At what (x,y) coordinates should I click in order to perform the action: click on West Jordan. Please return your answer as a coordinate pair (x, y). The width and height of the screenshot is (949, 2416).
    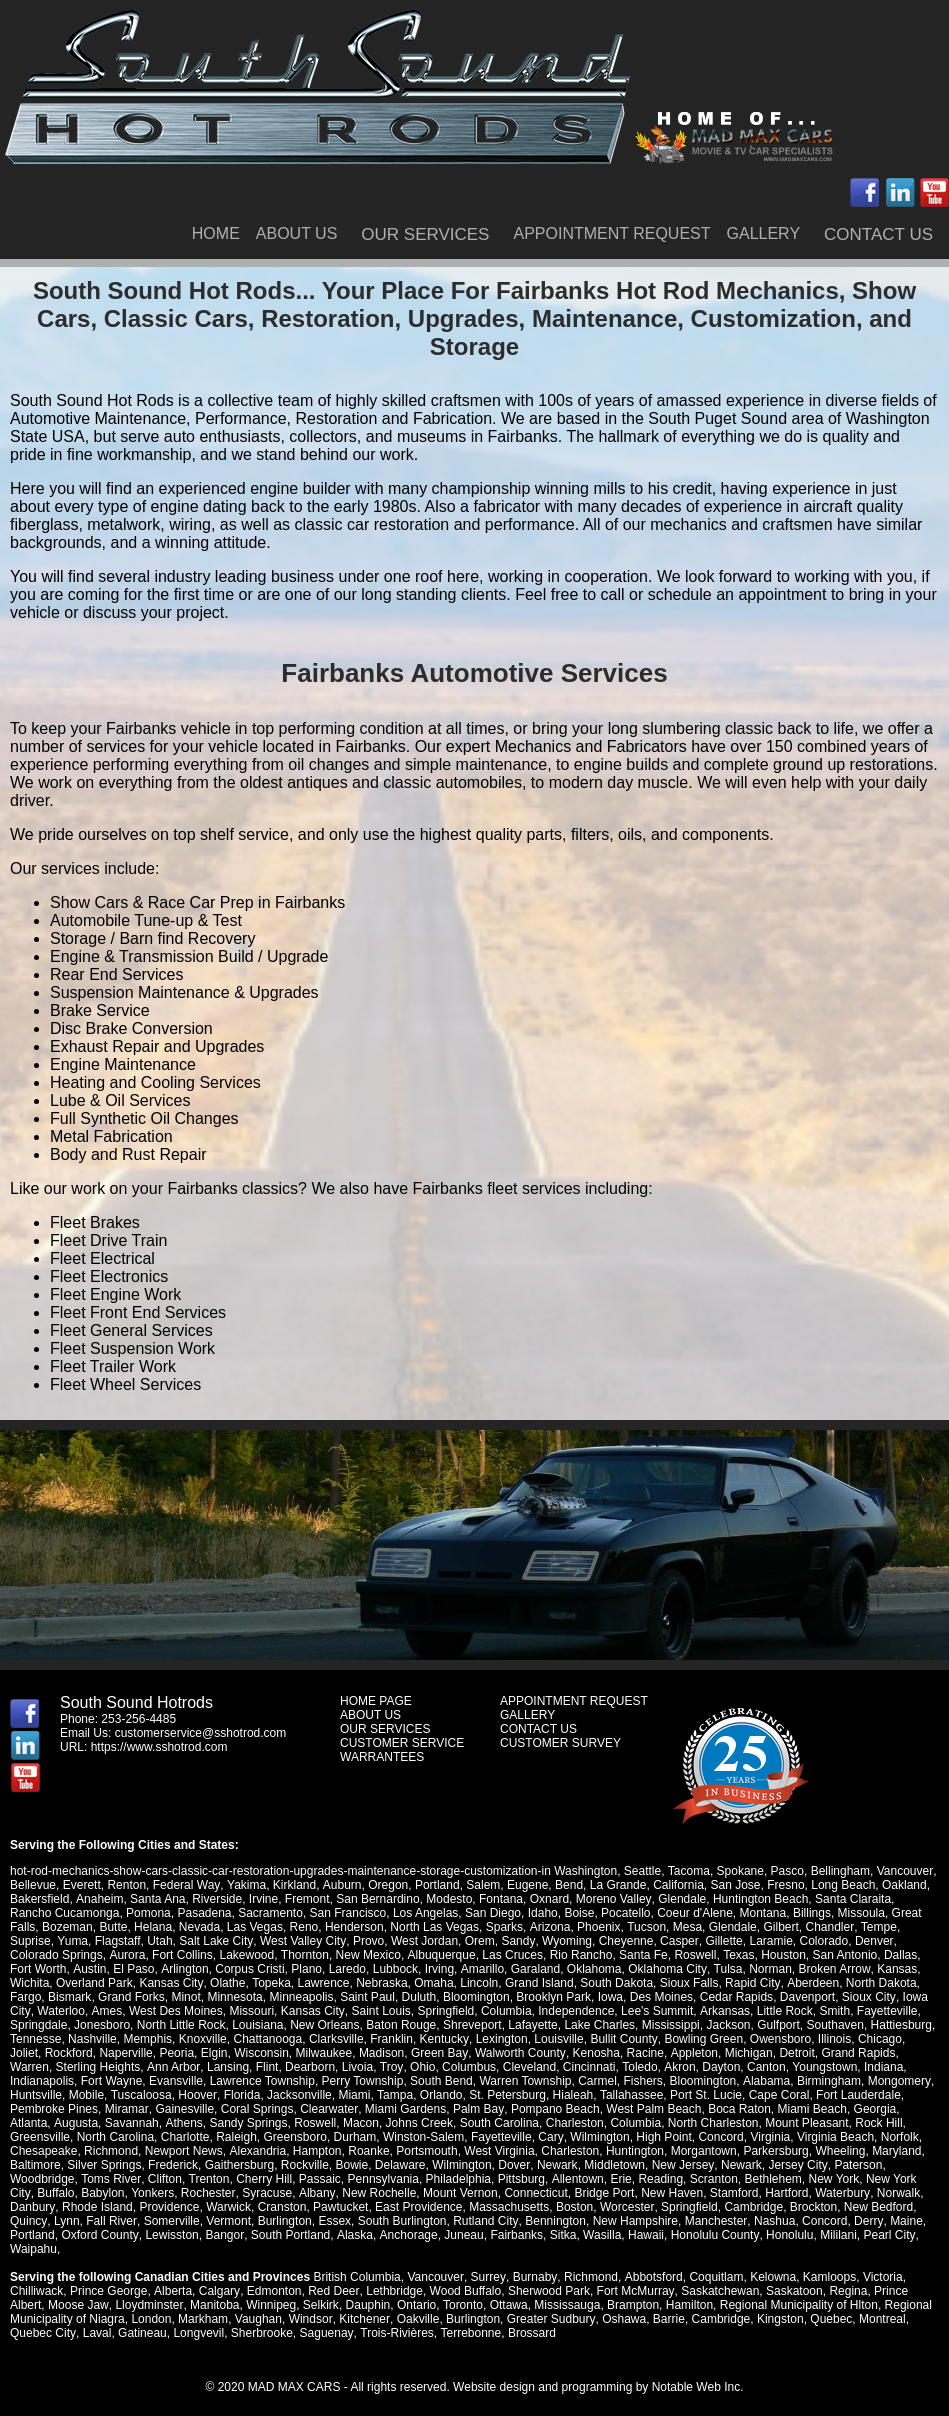
    Looking at the image, I should click on (375, 1941).